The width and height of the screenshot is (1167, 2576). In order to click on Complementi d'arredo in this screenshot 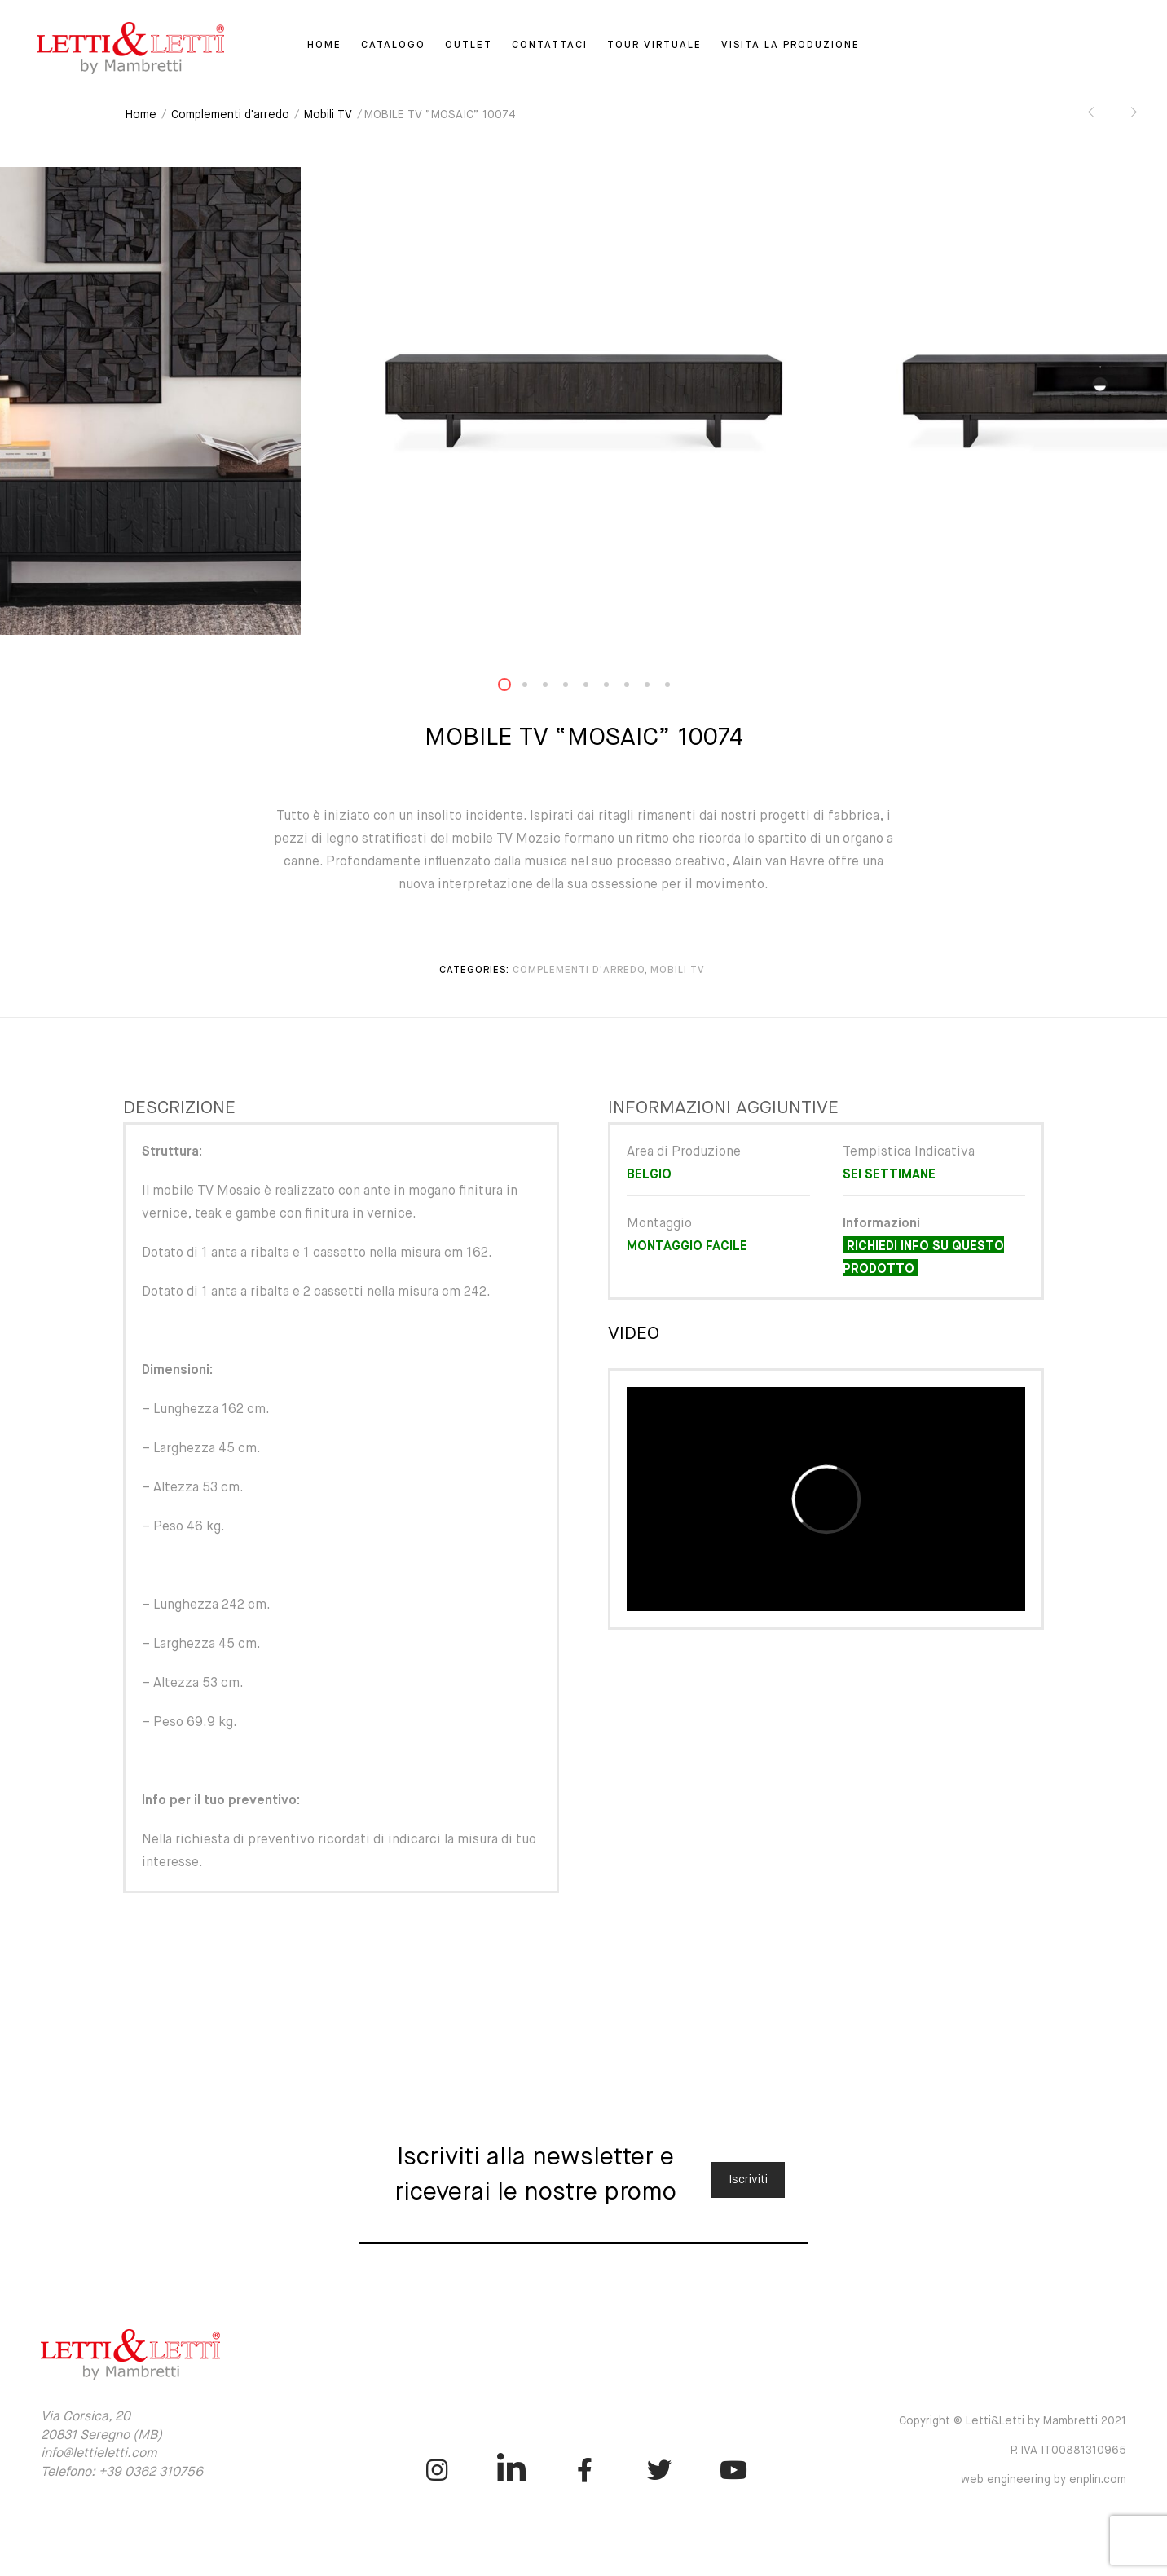, I will do `click(230, 115)`.